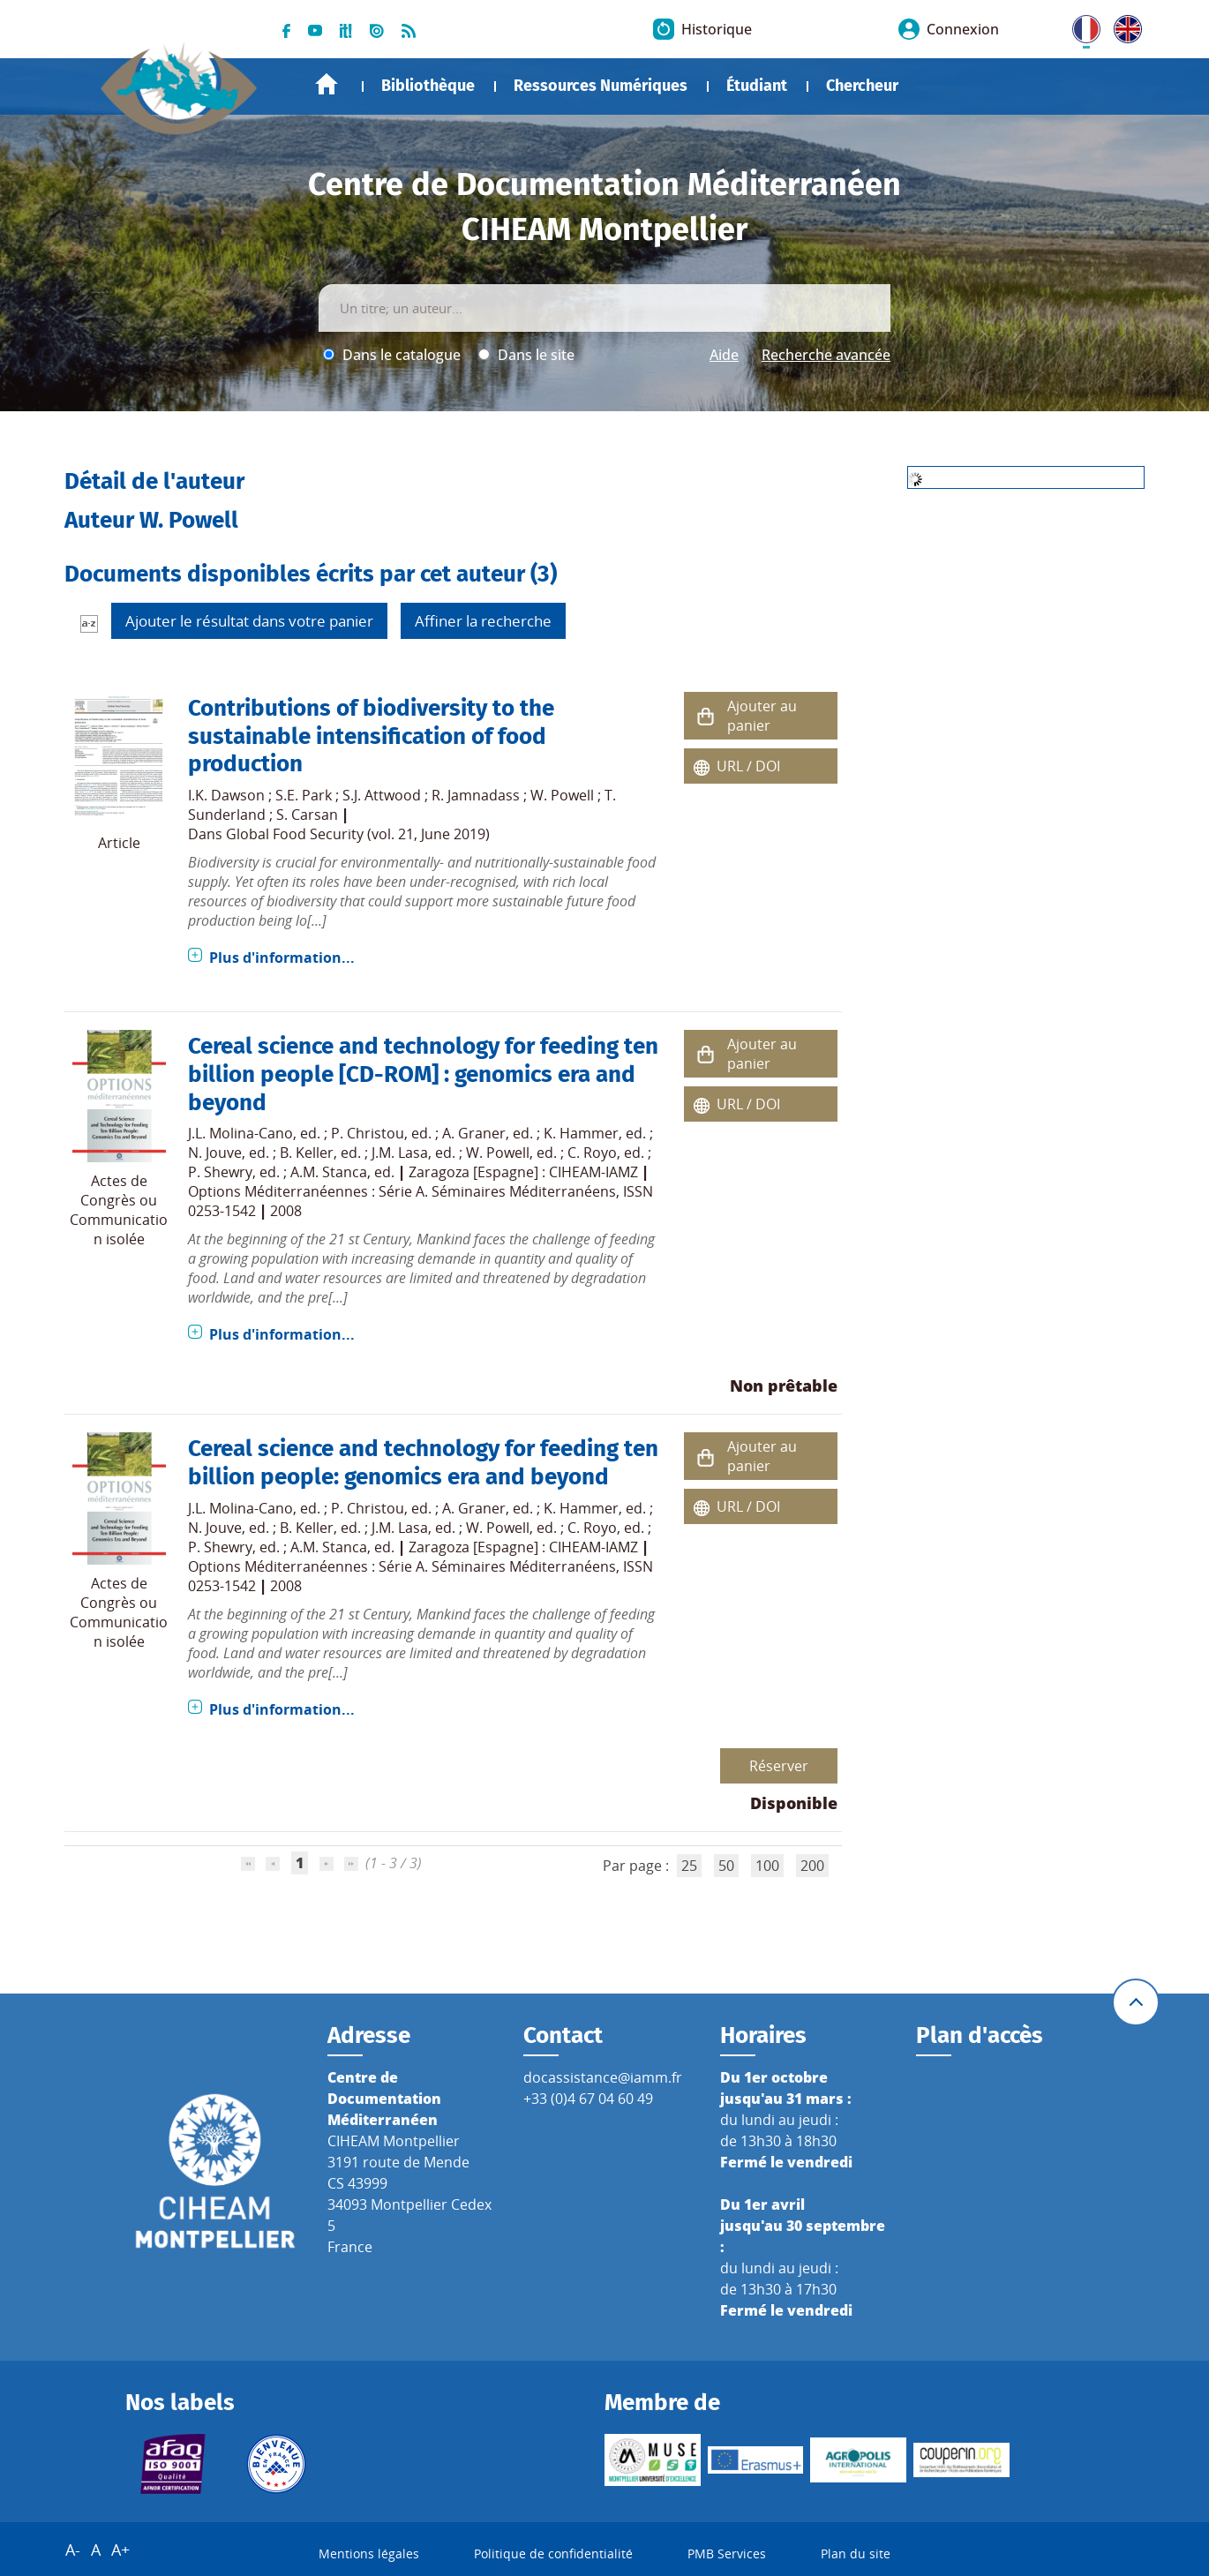 The width and height of the screenshot is (1209, 2576). Describe the element at coordinates (756, 85) in the screenshot. I see `Étudiant` at that location.